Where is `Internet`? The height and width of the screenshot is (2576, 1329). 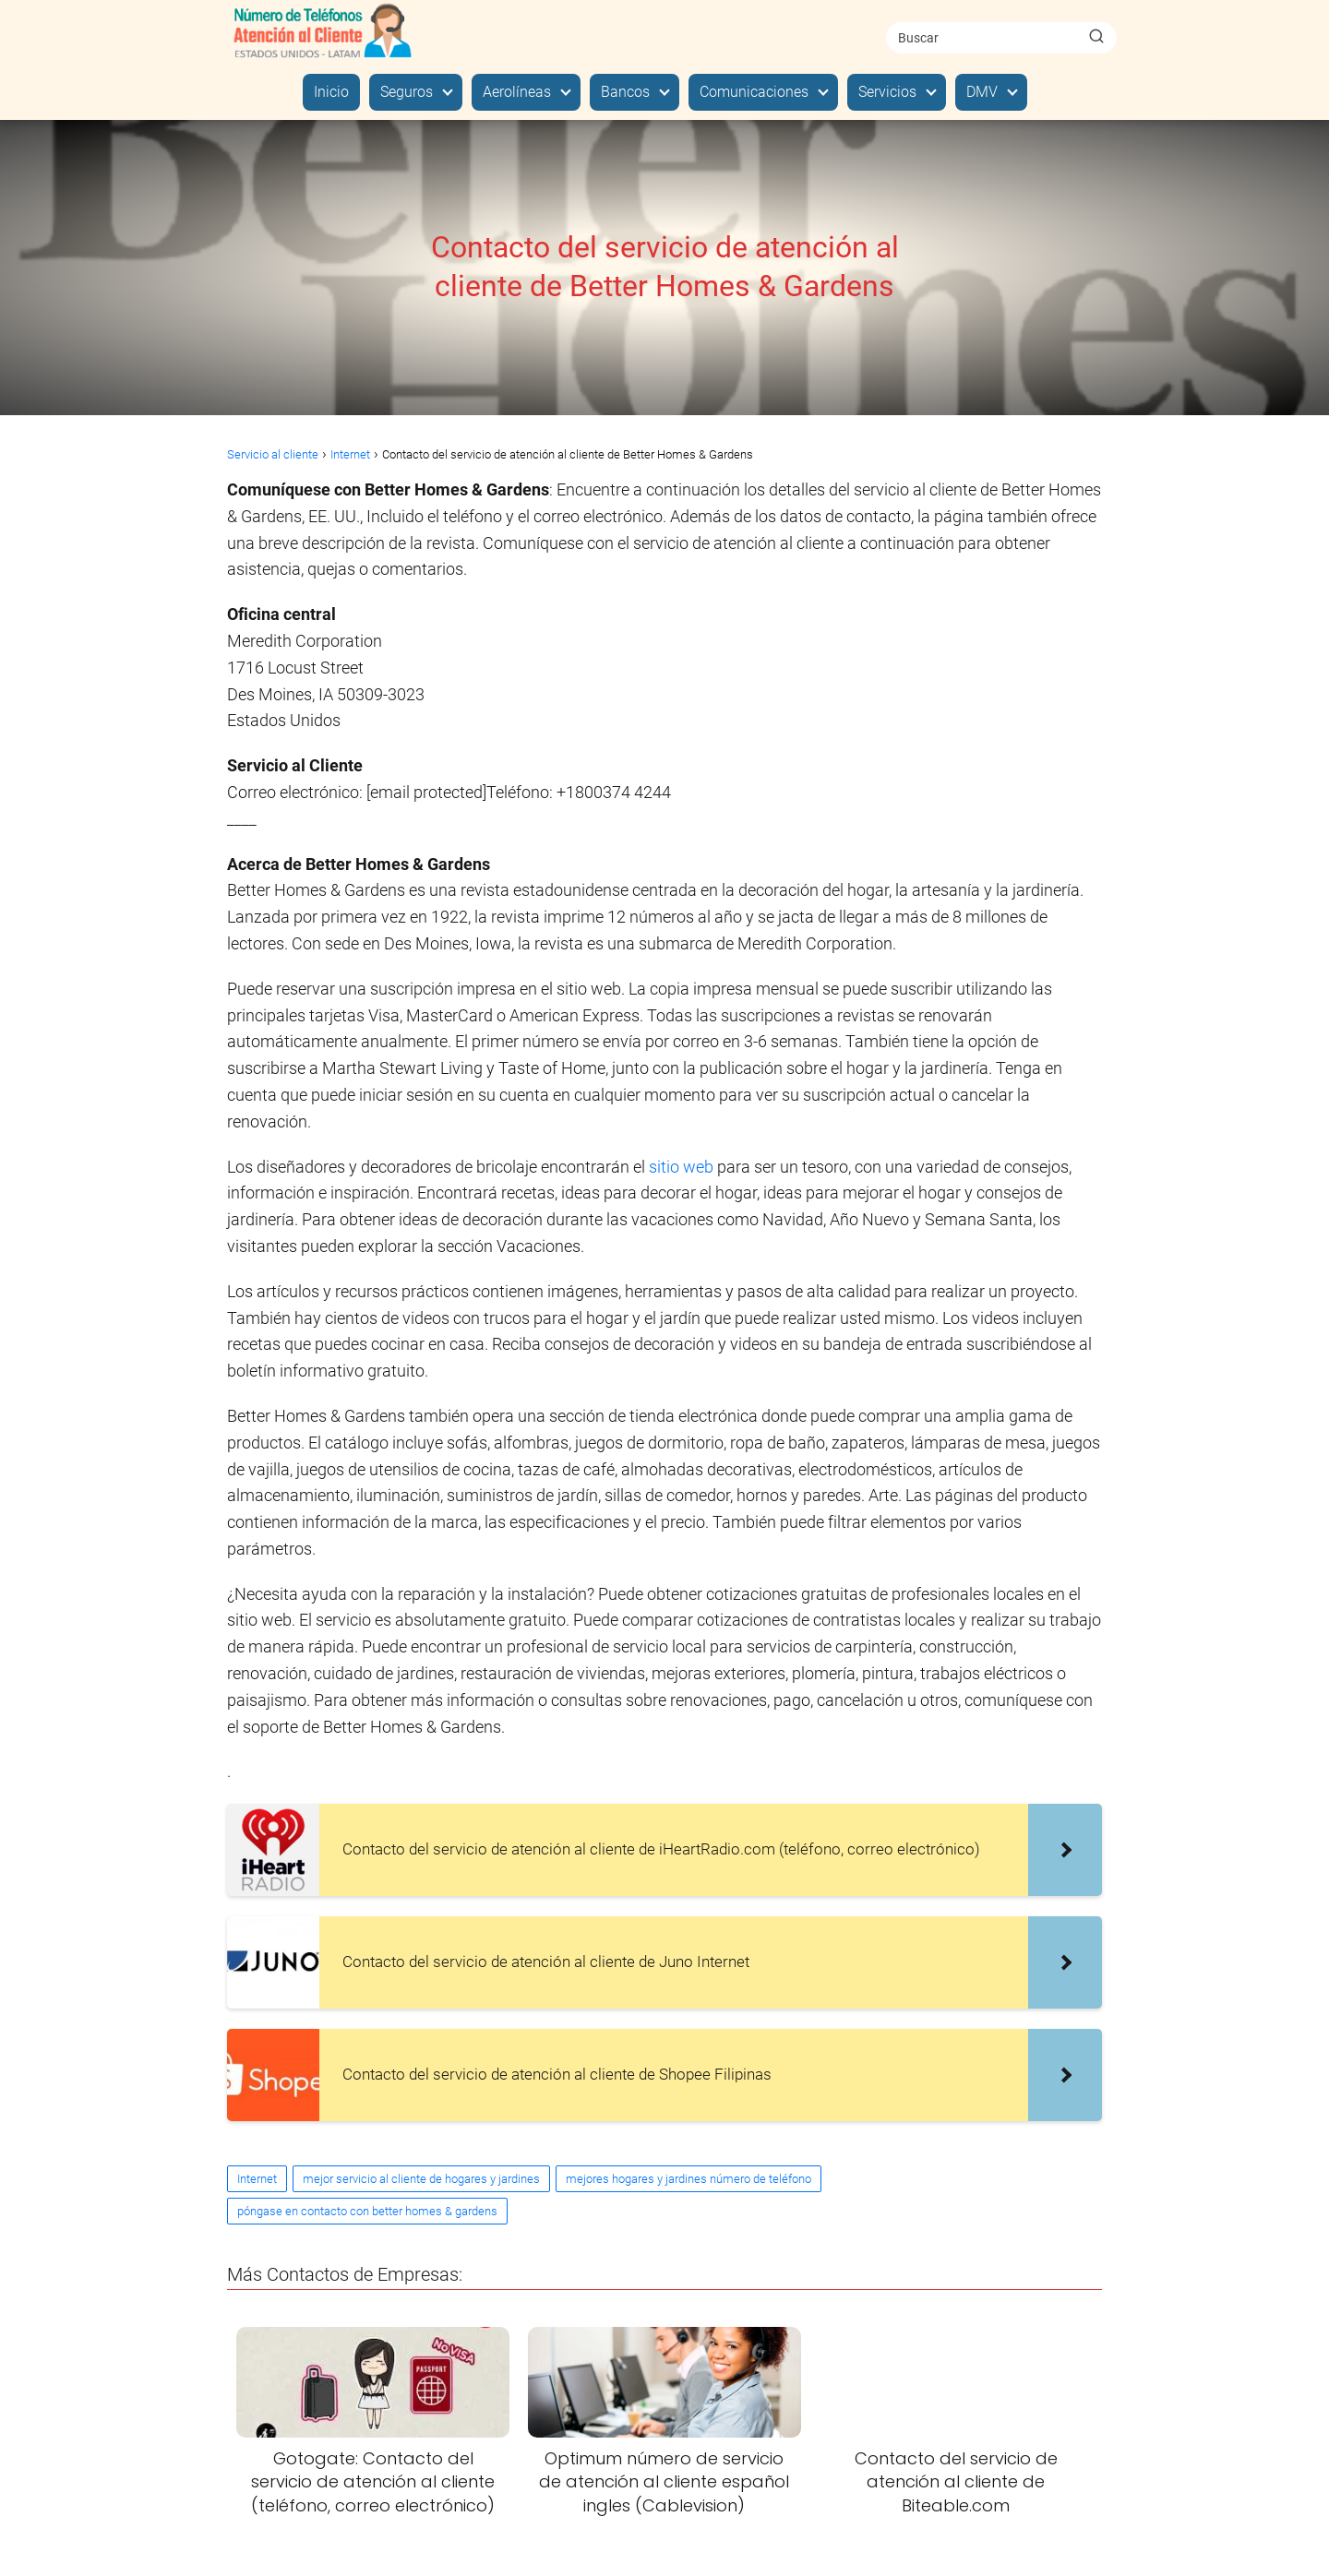 Internet is located at coordinates (257, 2179).